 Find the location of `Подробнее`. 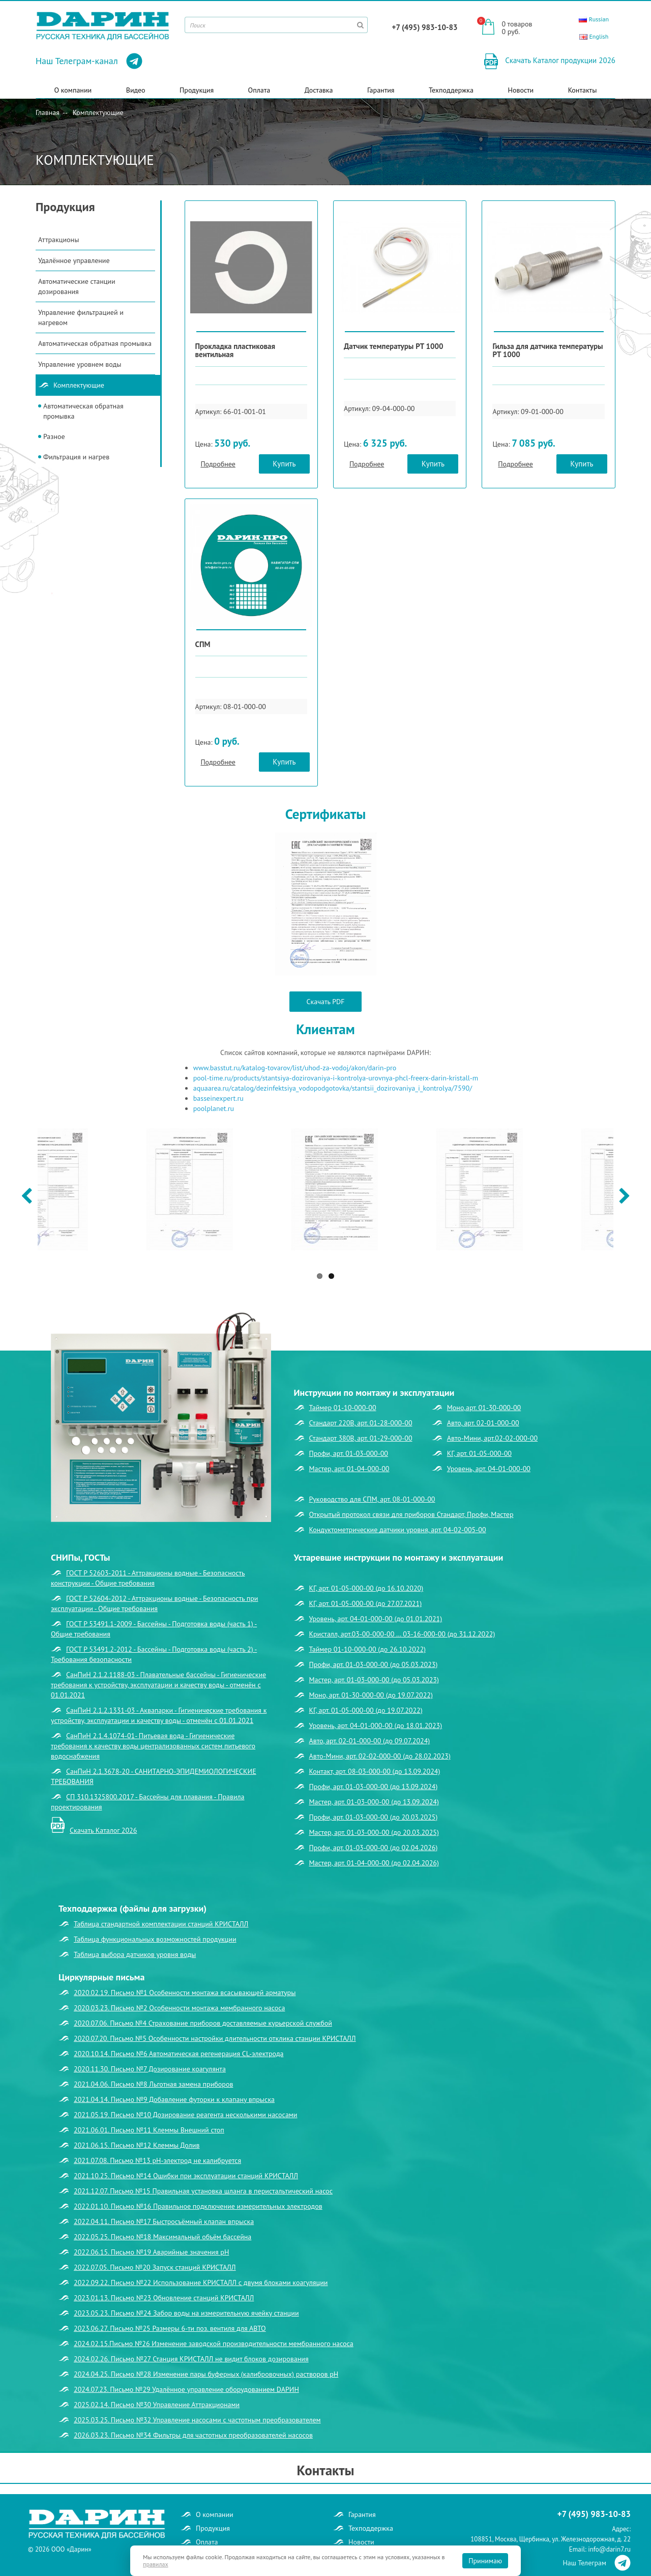

Подробнее is located at coordinates (217, 464).